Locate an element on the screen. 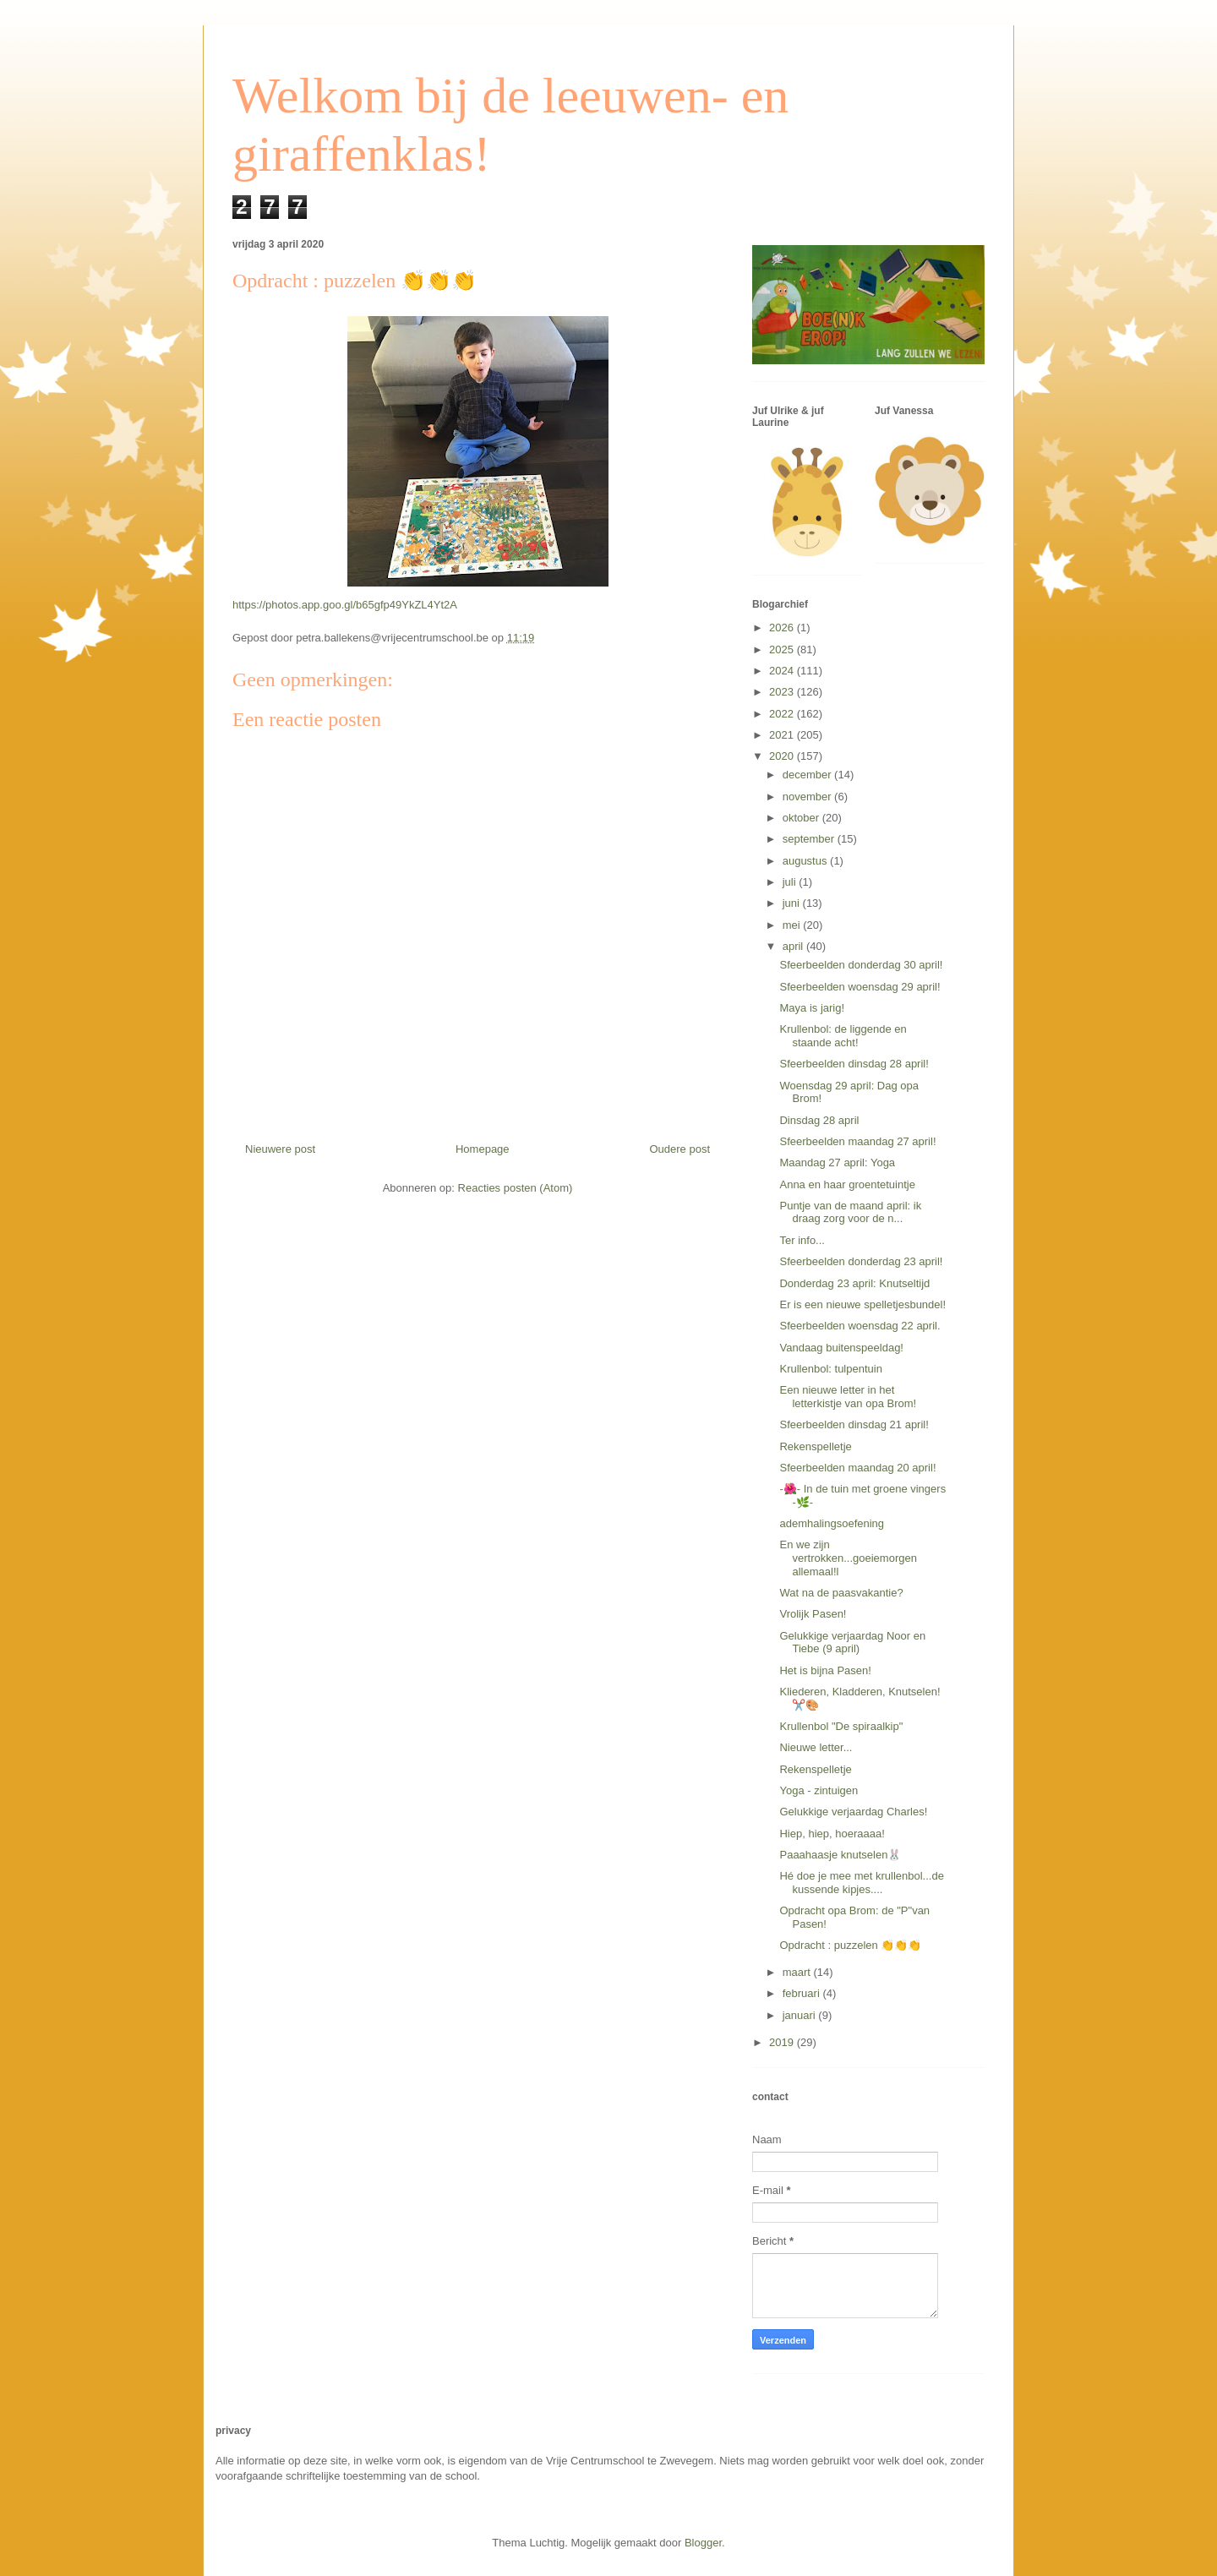 The height and width of the screenshot is (2576, 1217). Blogger is located at coordinates (703, 2542).